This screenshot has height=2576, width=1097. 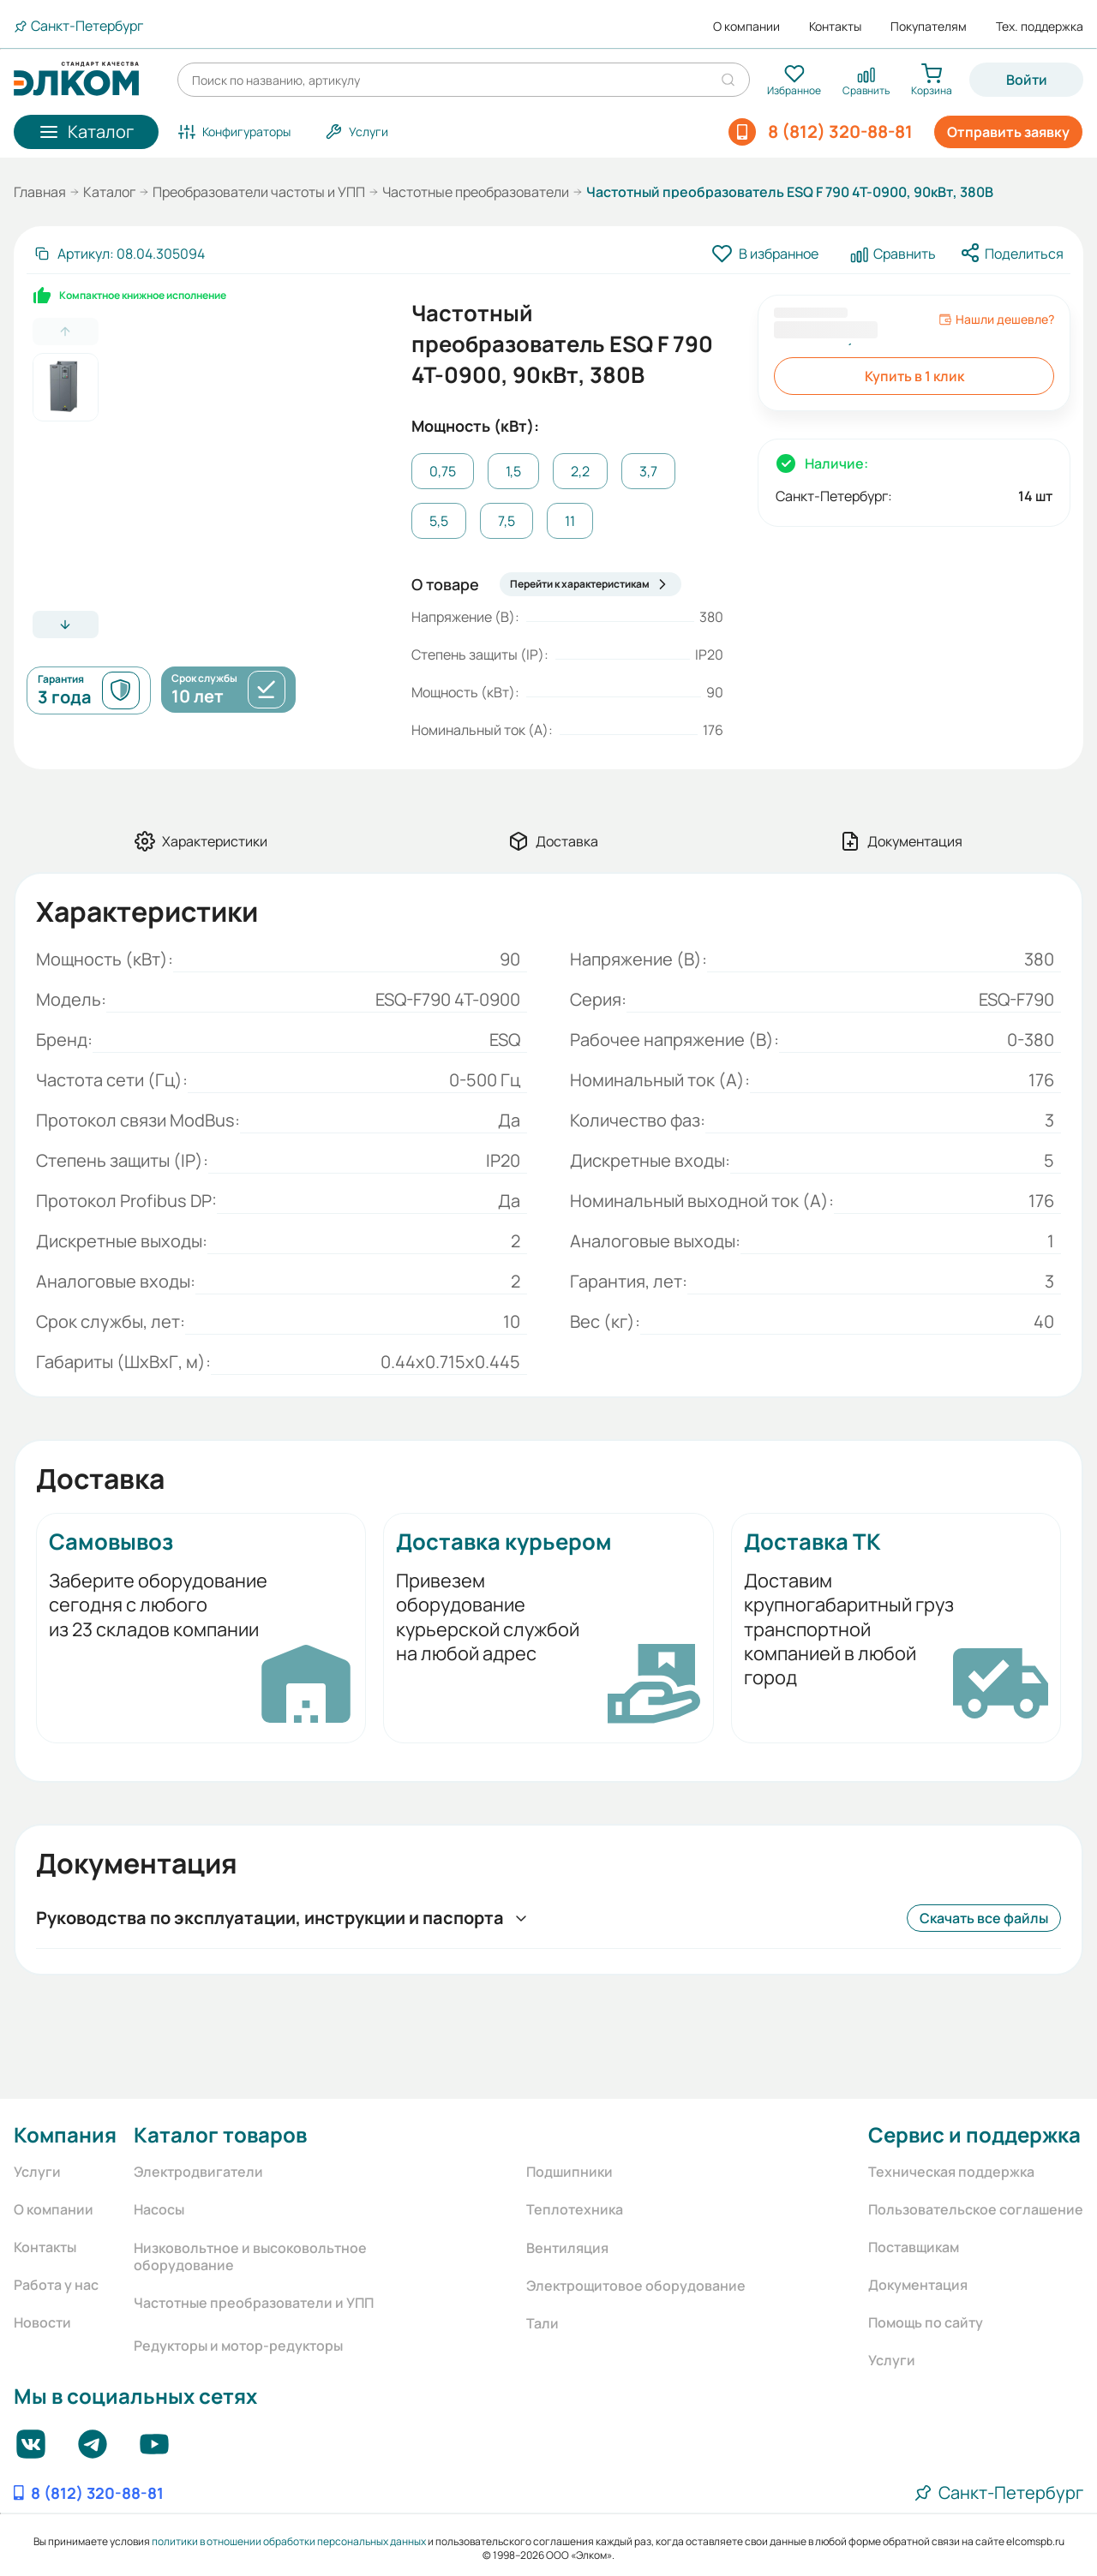 I want to click on Частотные преобразователи, so click(x=475, y=192).